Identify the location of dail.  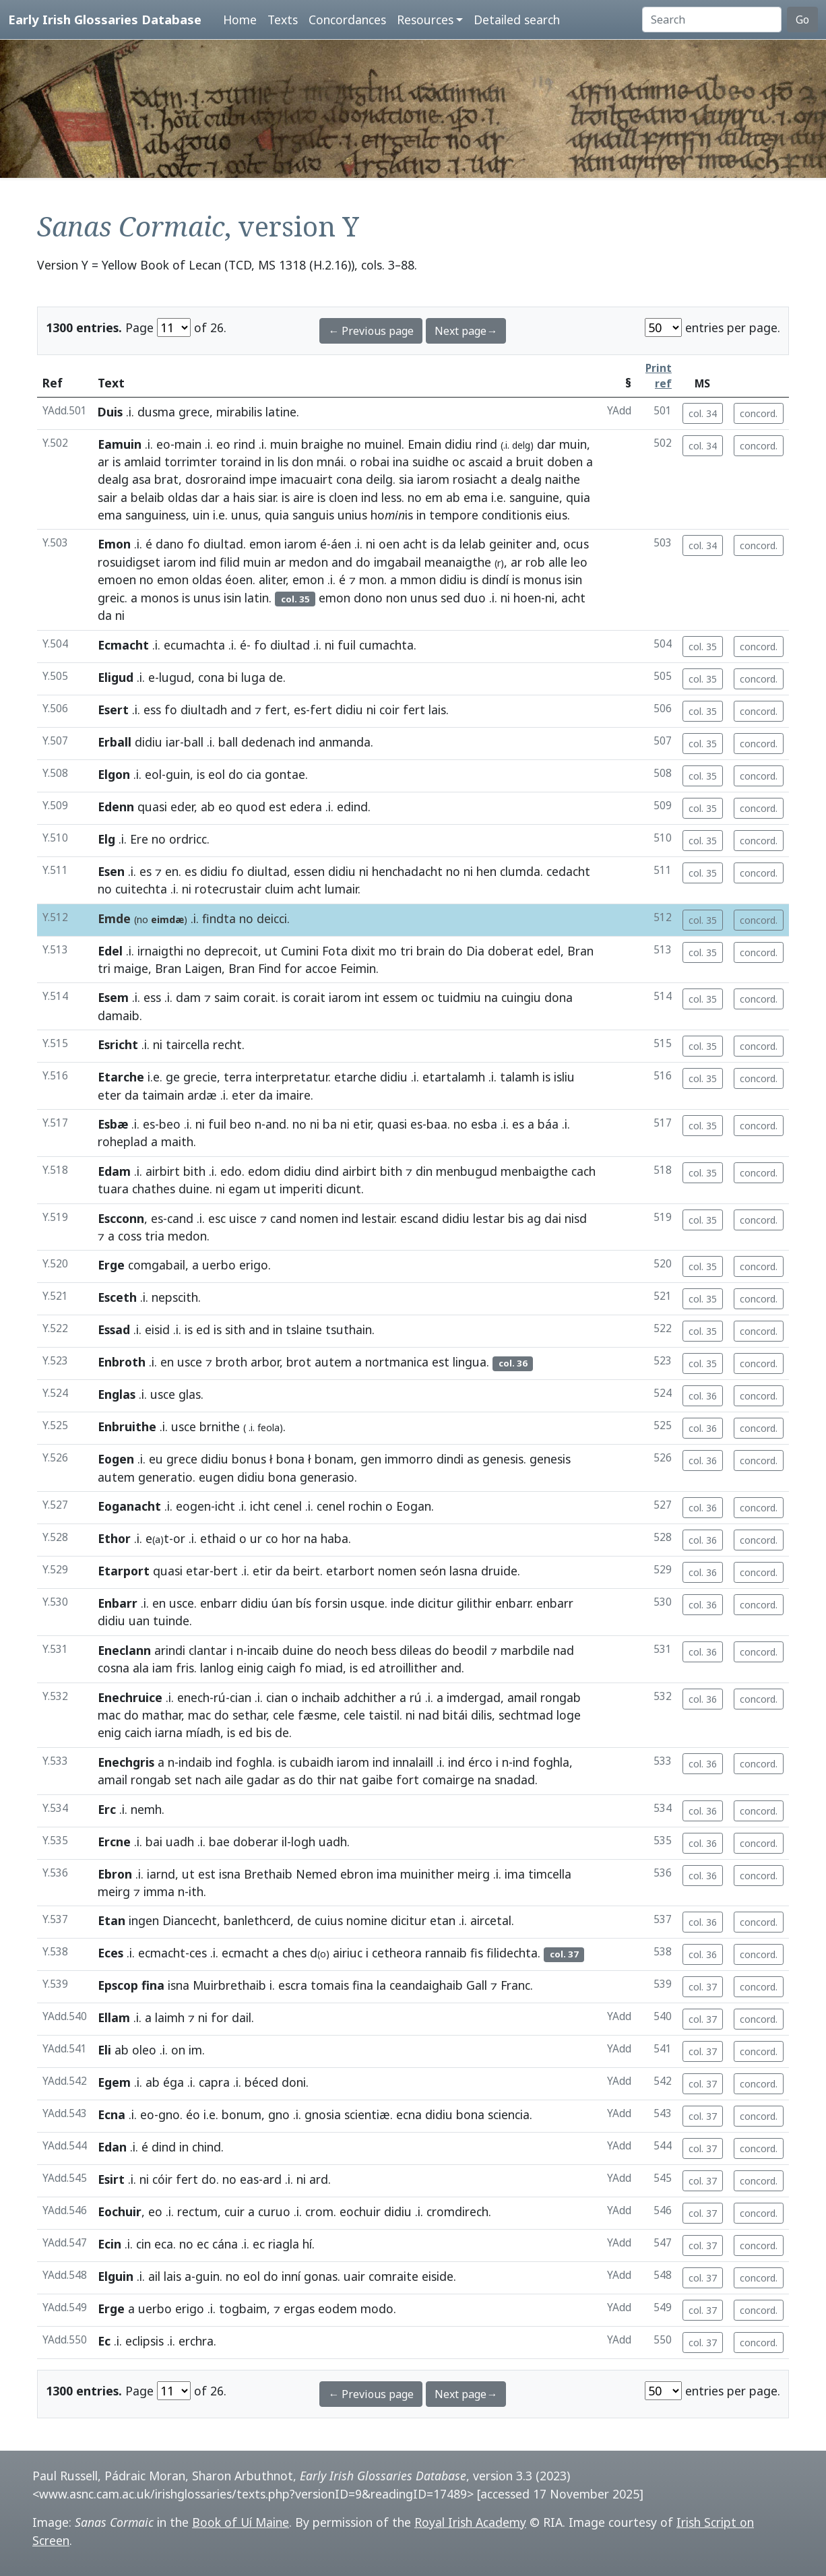
(241, 2017).